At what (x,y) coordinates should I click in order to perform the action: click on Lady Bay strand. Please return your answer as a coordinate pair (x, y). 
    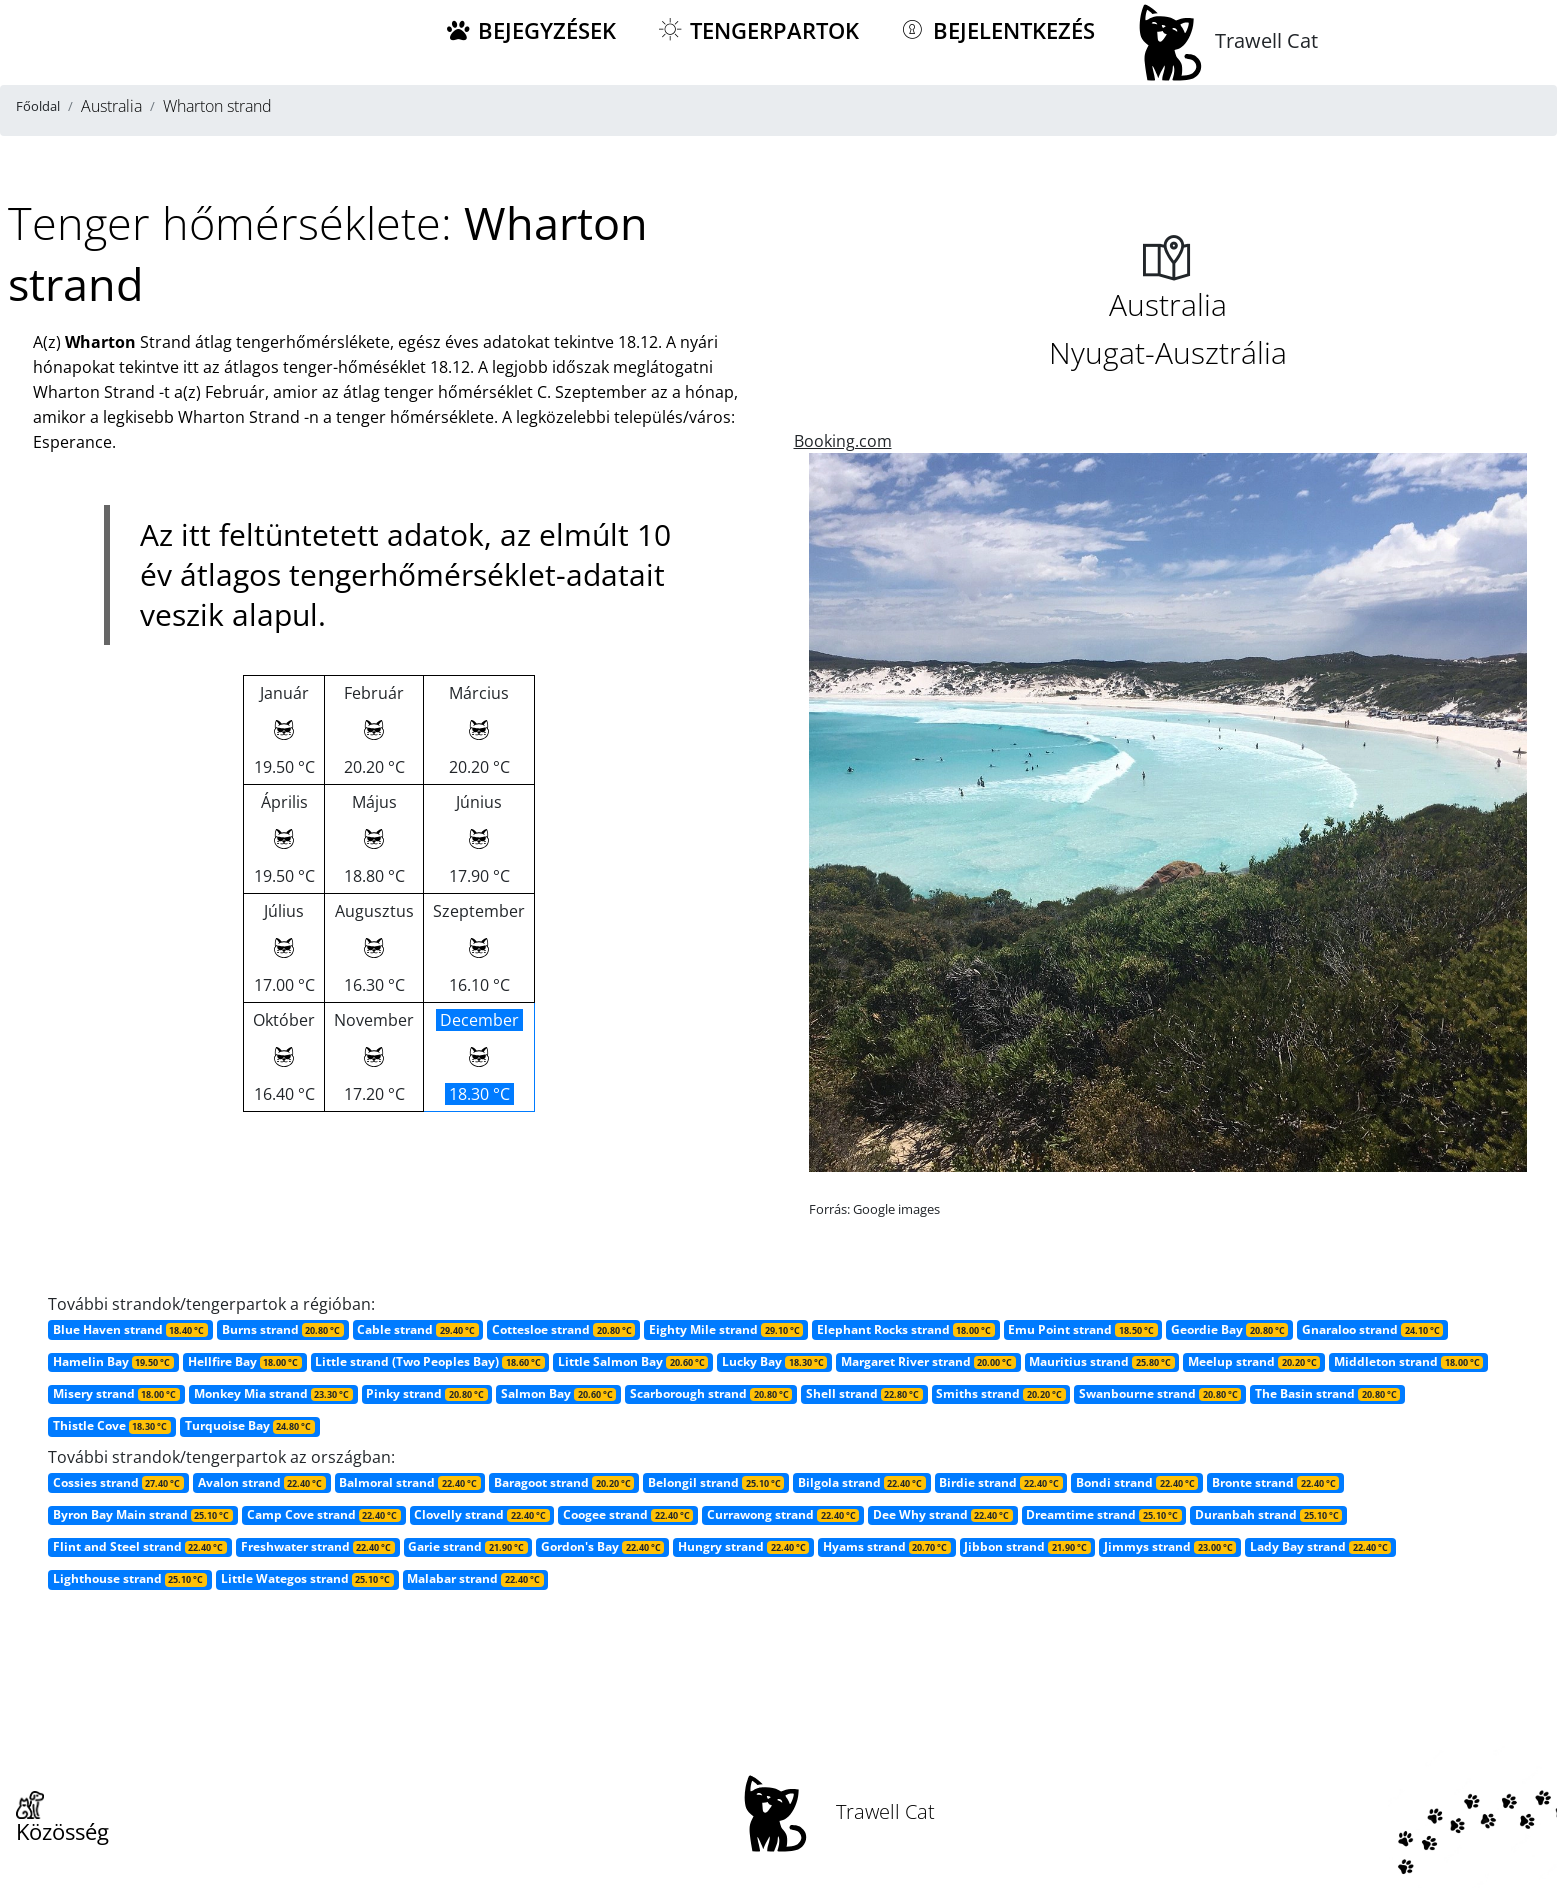
    Looking at the image, I should click on (1320, 1546).